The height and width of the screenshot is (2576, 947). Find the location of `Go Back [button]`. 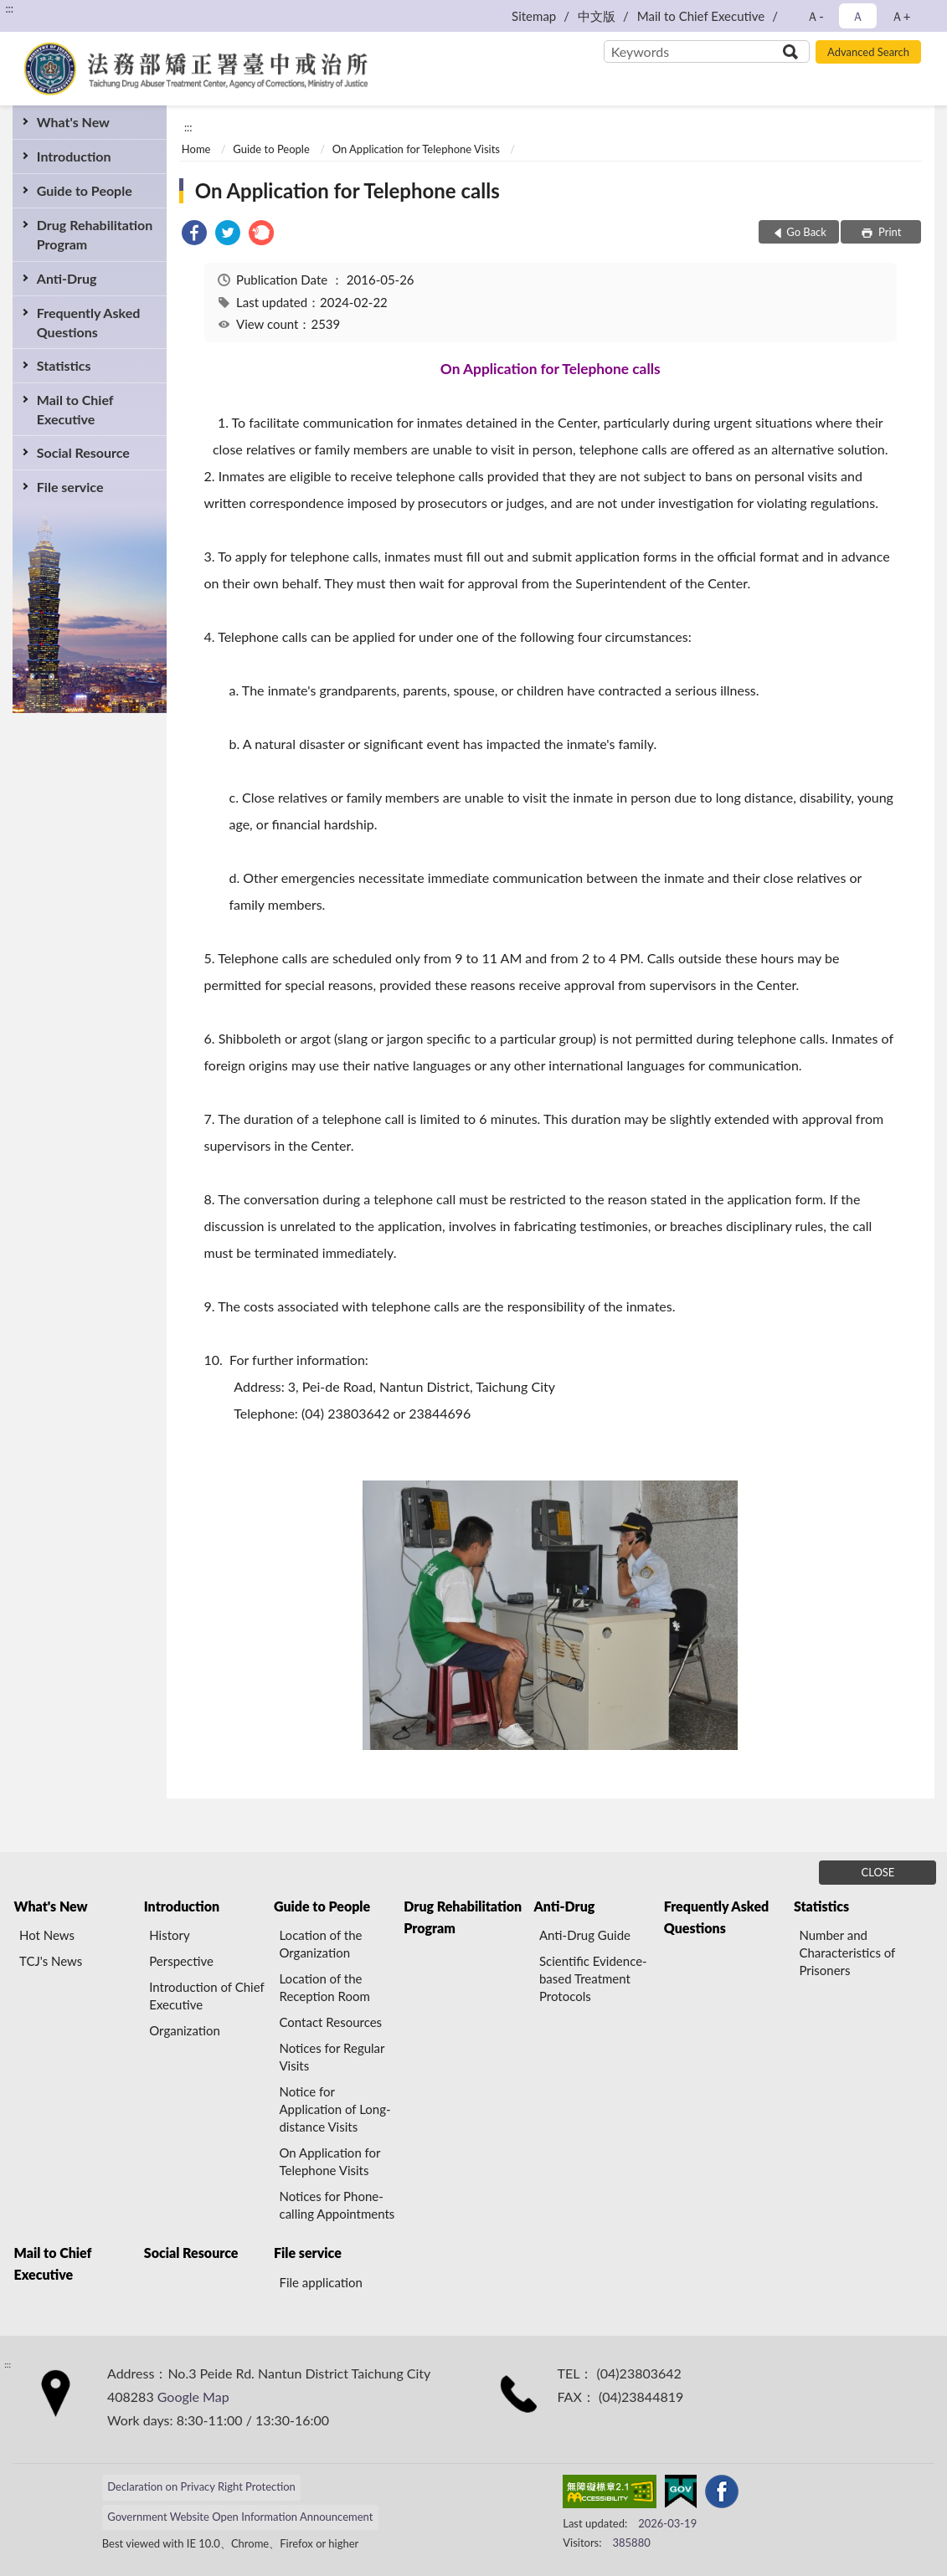

Go Back [button] is located at coordinates (806, 232).